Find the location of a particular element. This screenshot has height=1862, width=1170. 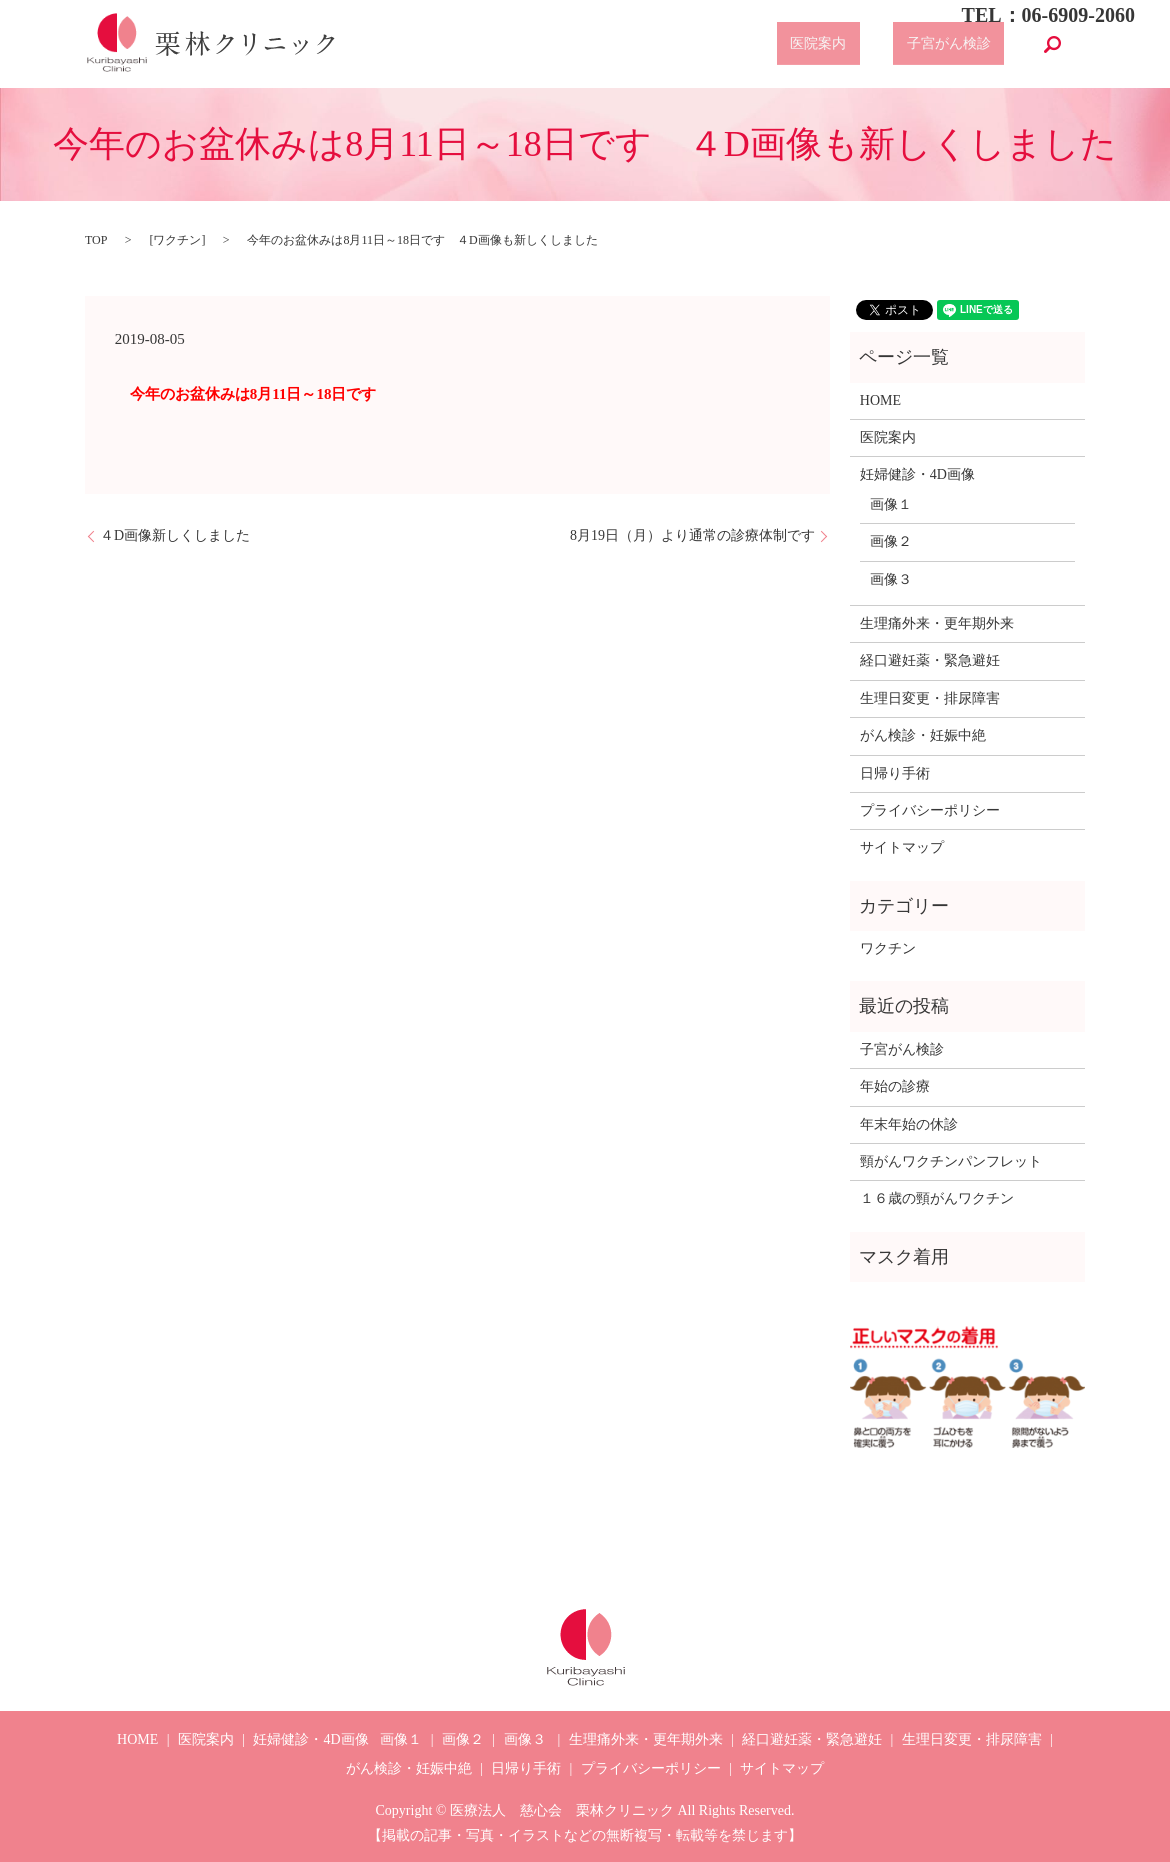

画像１ is located at coordinates (891, 504).